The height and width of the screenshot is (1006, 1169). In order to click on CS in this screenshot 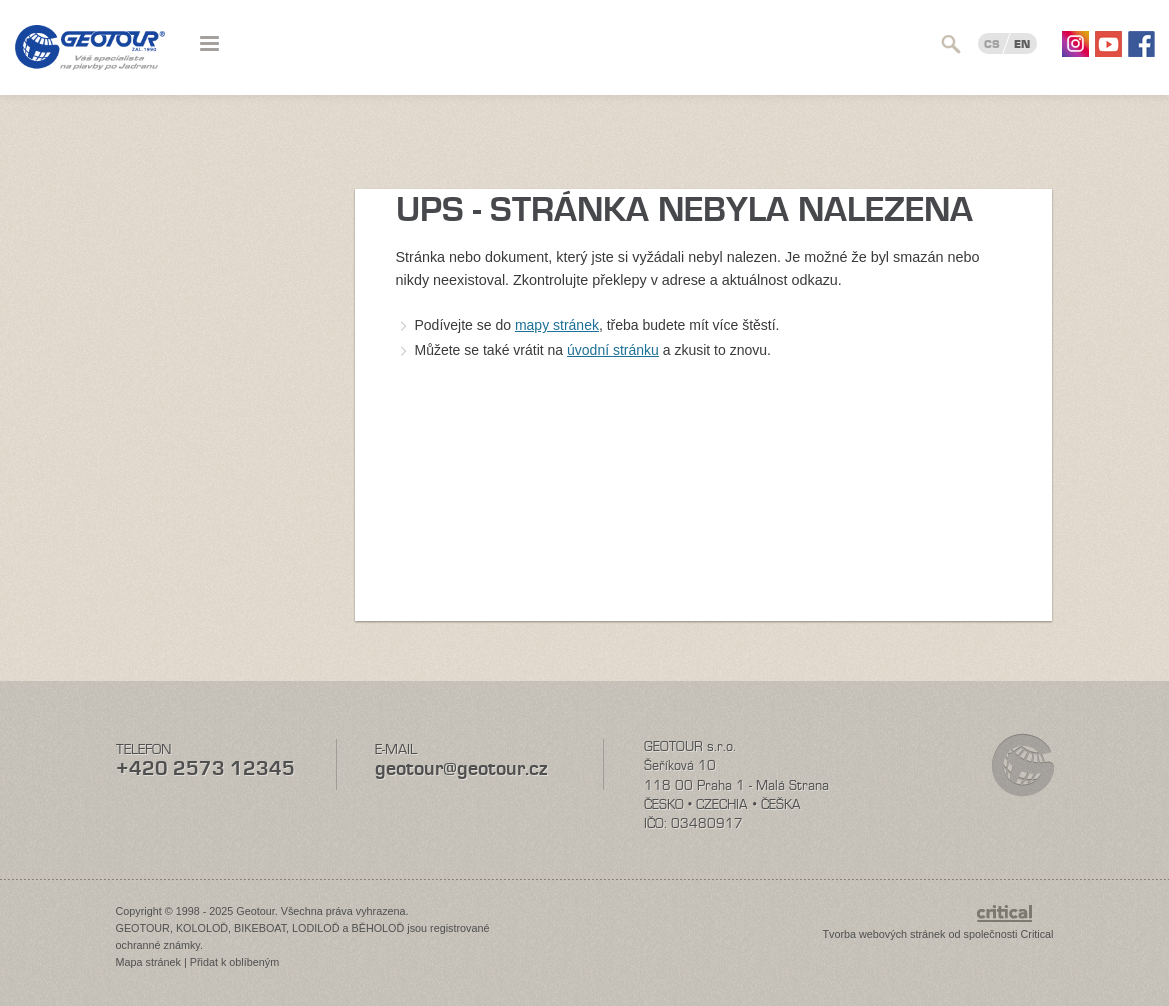, I will do `click(992, 44)`.